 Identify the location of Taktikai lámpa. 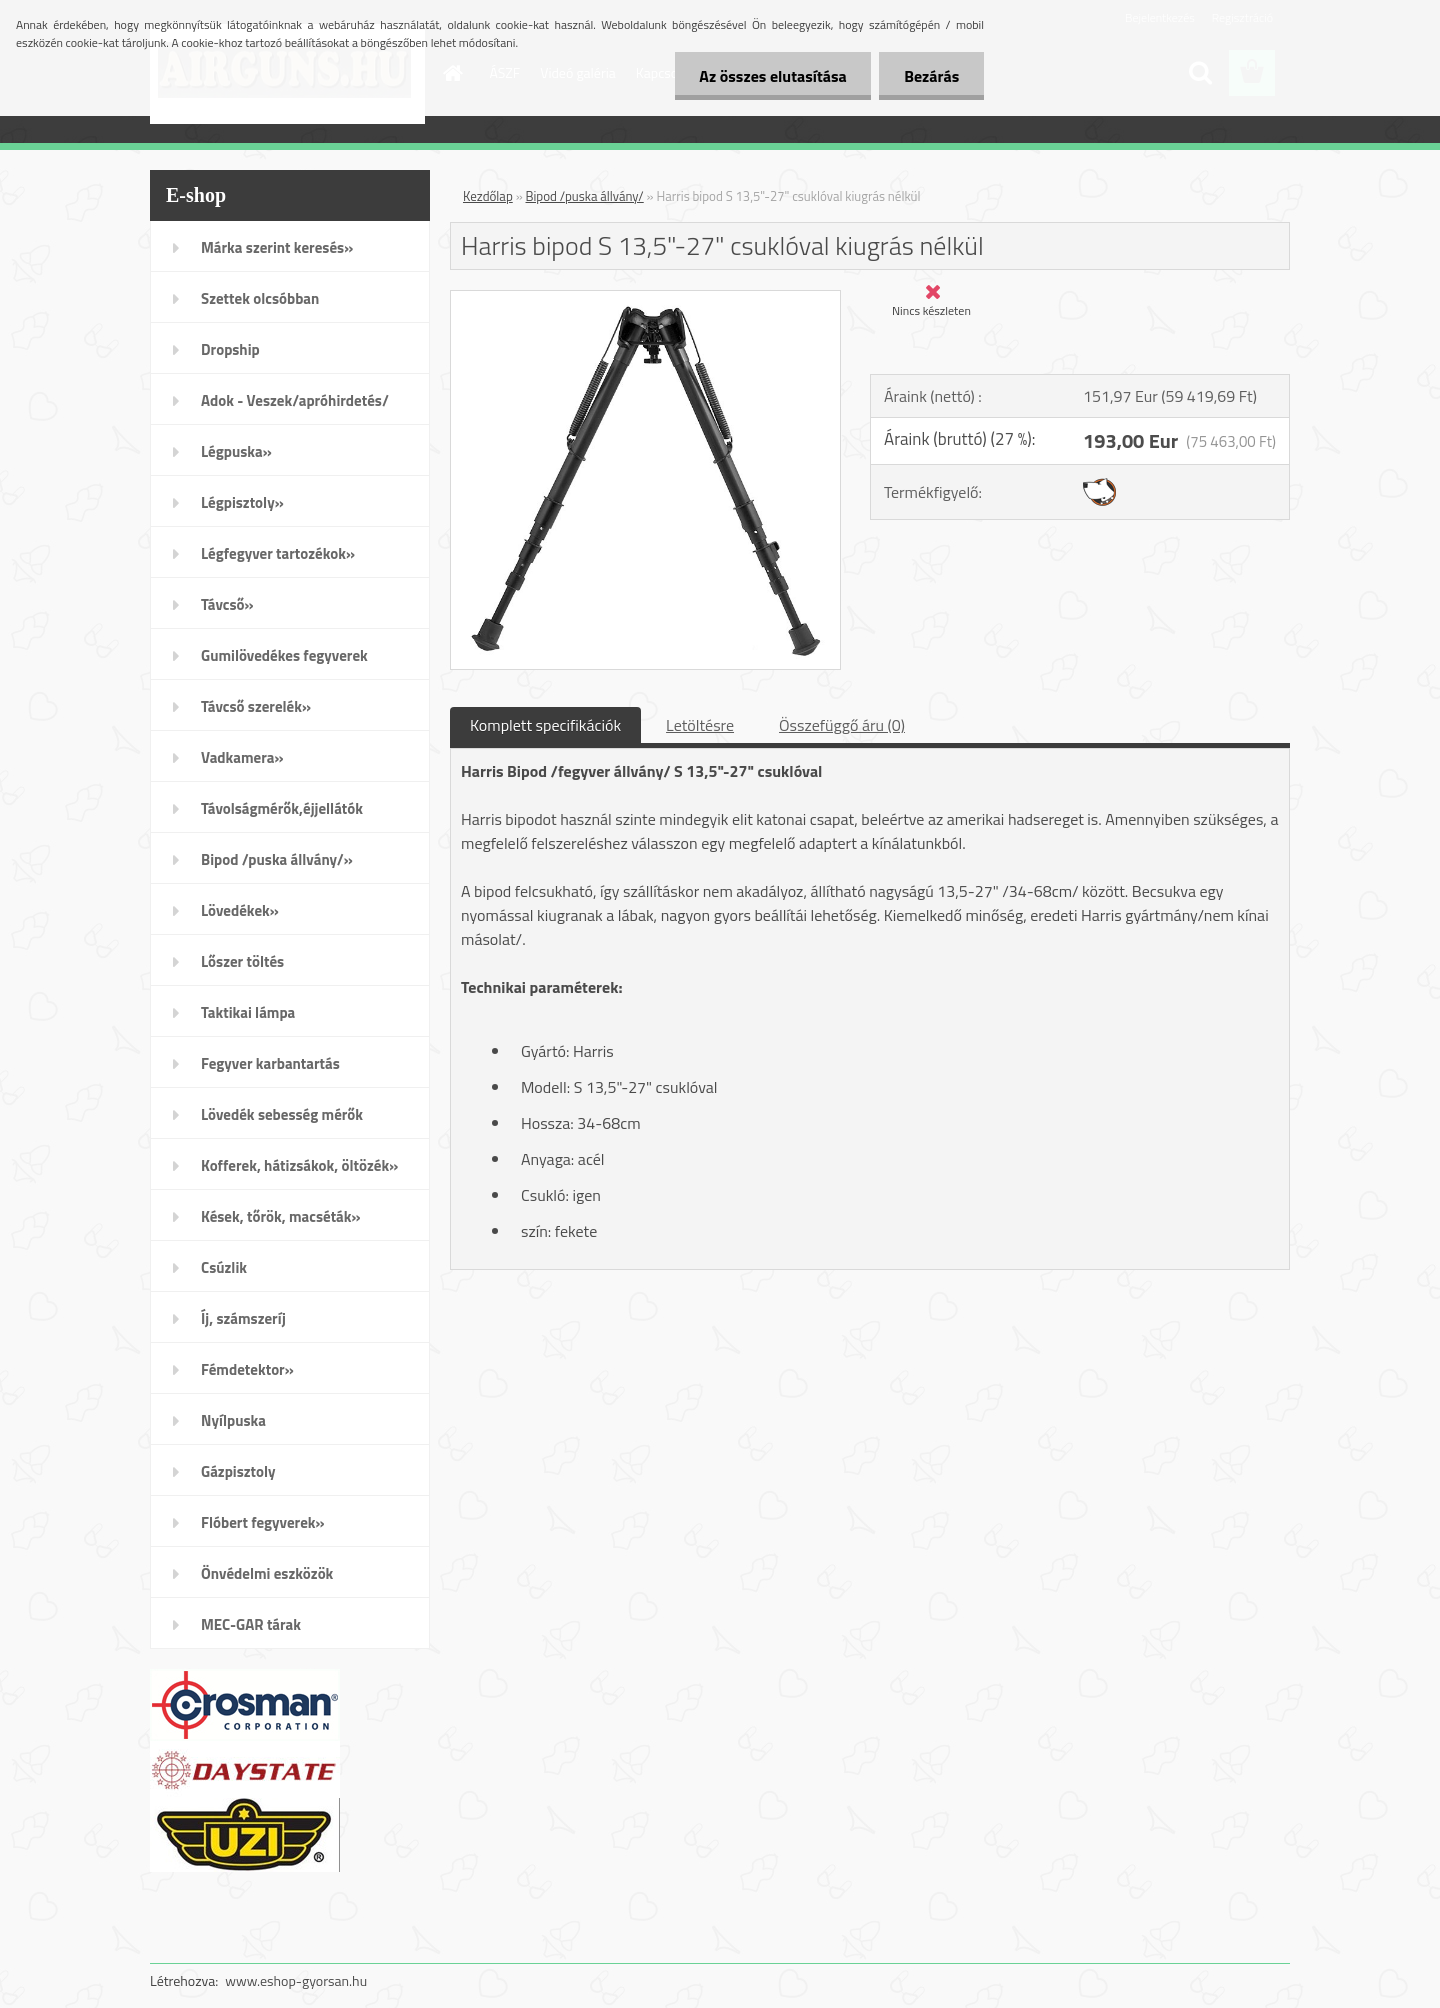
(248, 1012).